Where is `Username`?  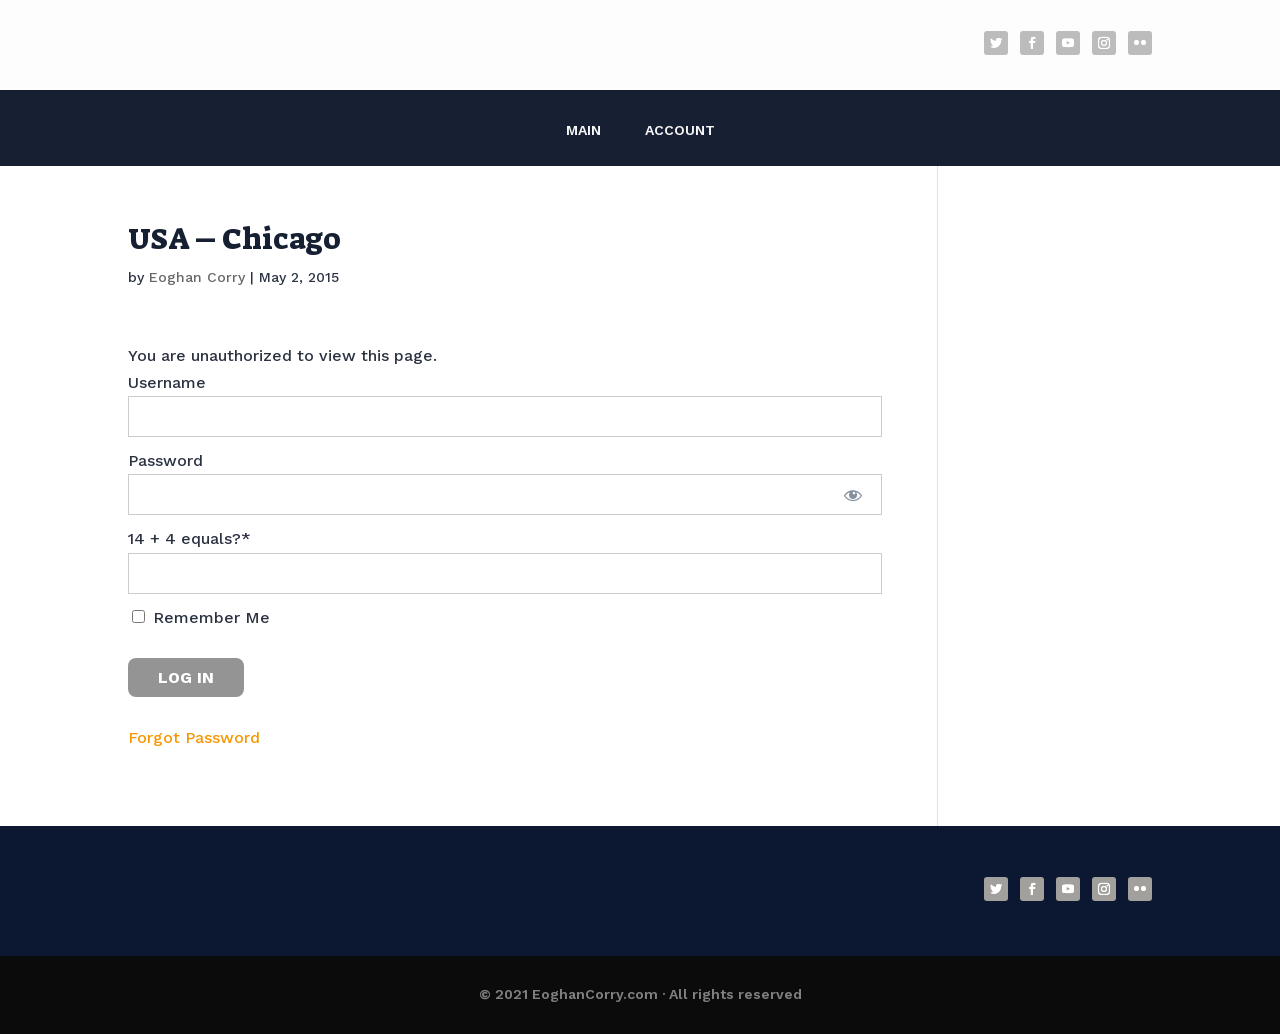 Username is located at coordinates (167, 382).